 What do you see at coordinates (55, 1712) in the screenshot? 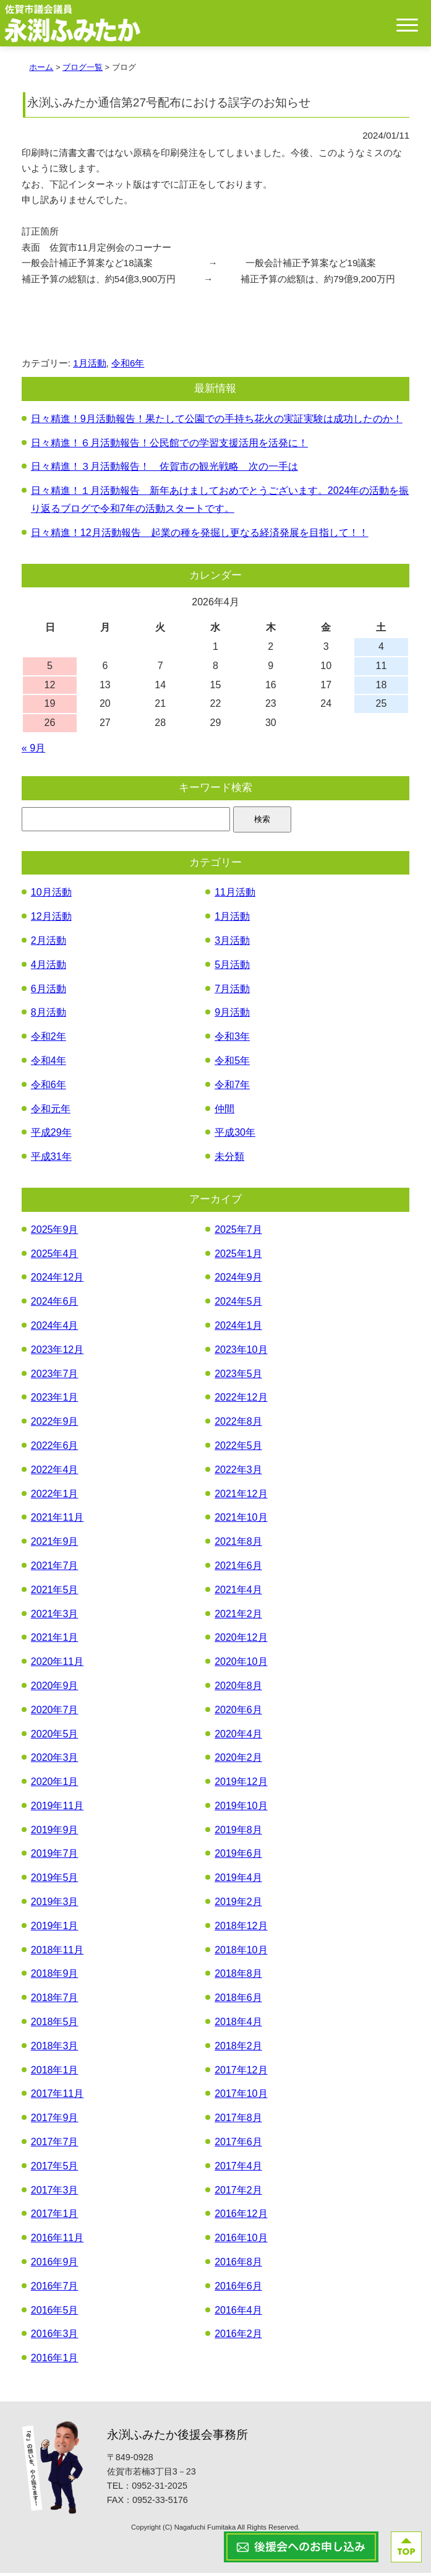
I see `2020年7月` at bounding box center [55, 1712].